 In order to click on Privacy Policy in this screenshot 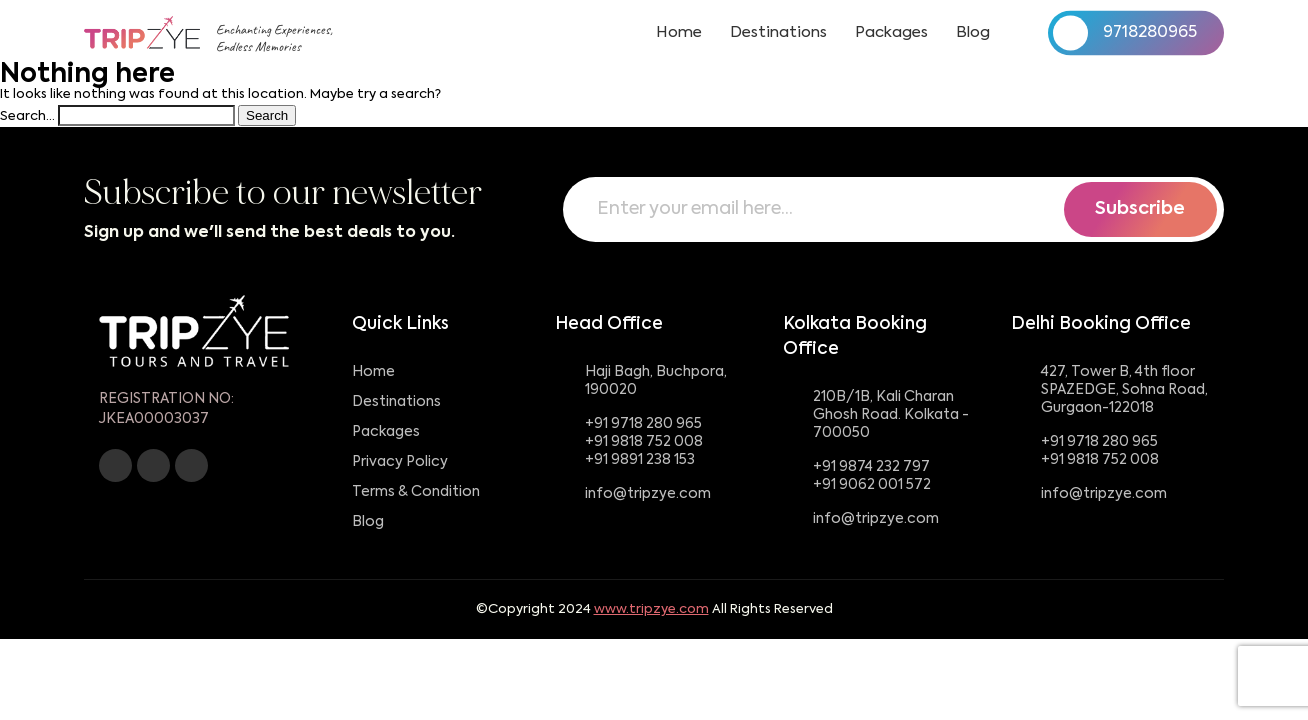, I will do `click(400, 462)`.